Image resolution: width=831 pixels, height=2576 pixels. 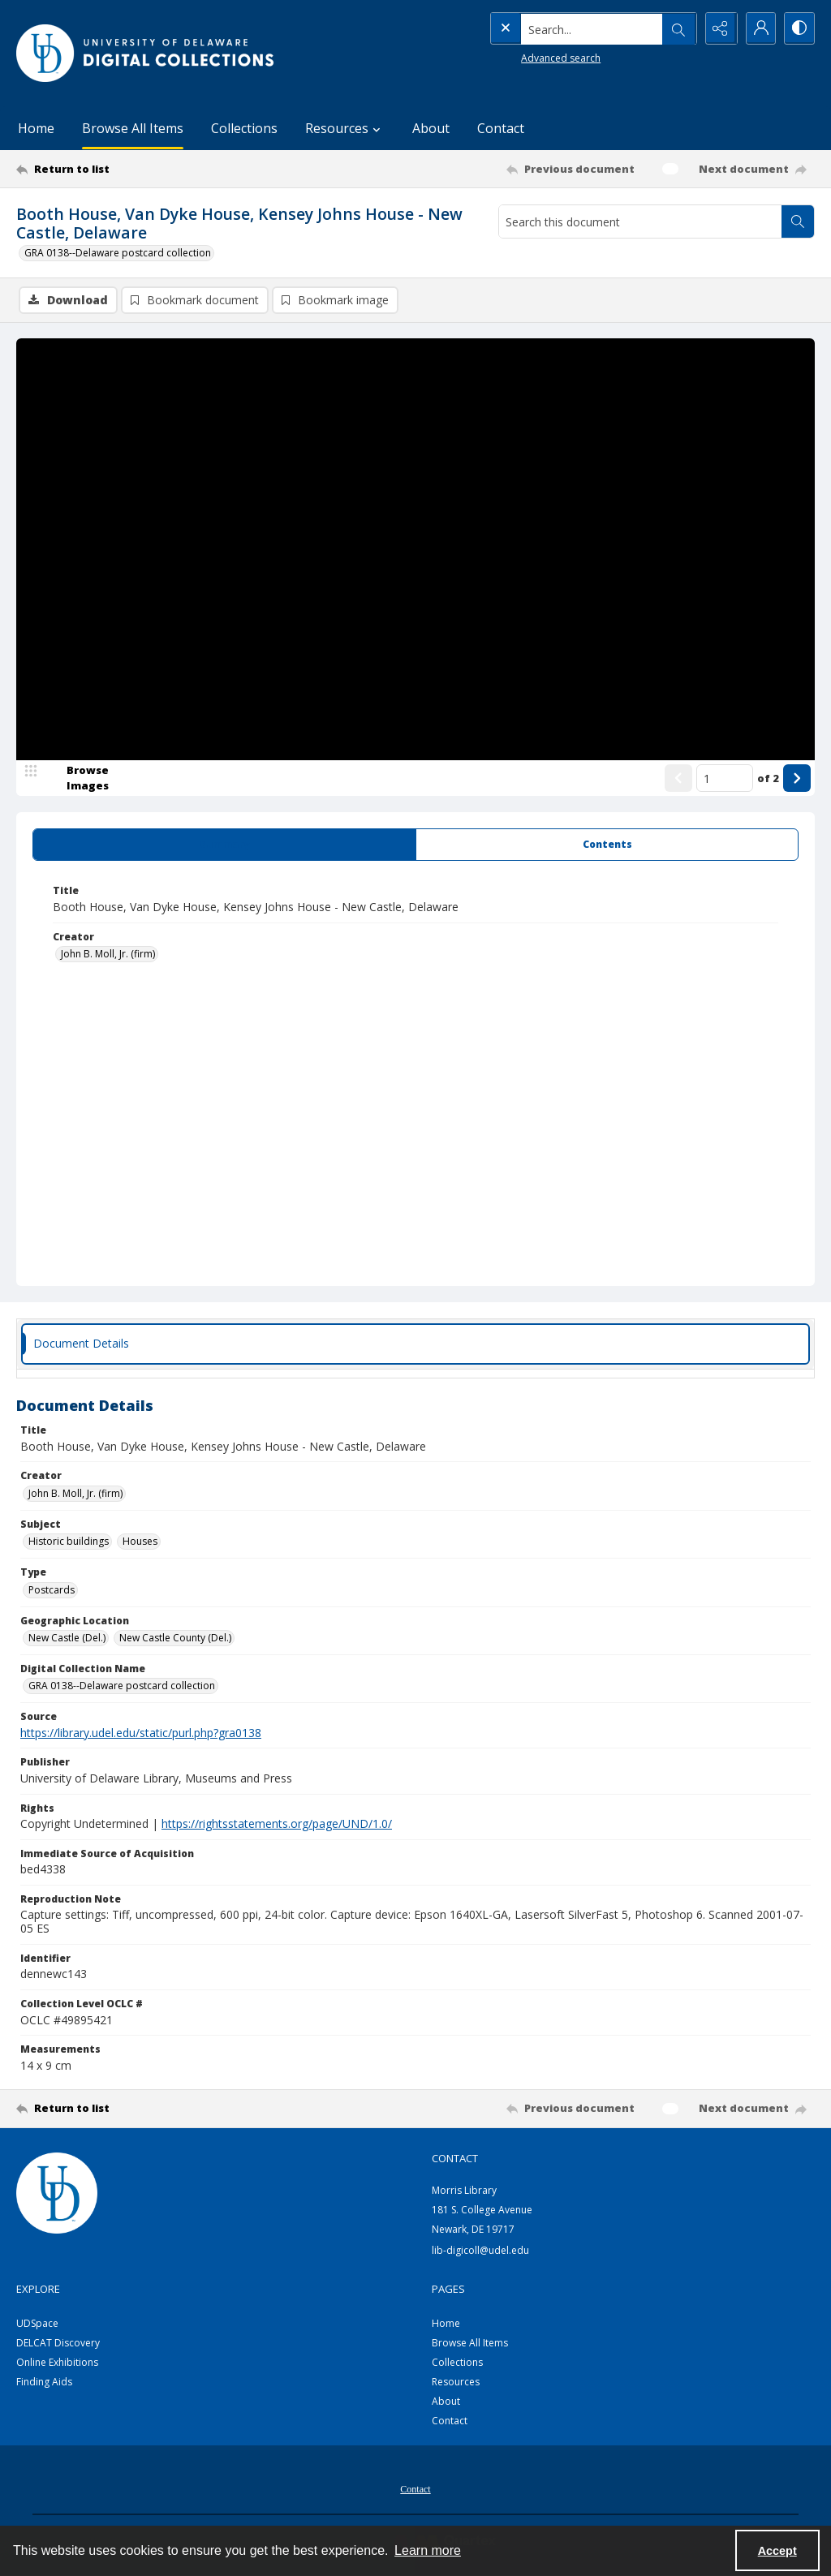 I want to click on Accept [Accept cookies], so click(x=777, y=2550).